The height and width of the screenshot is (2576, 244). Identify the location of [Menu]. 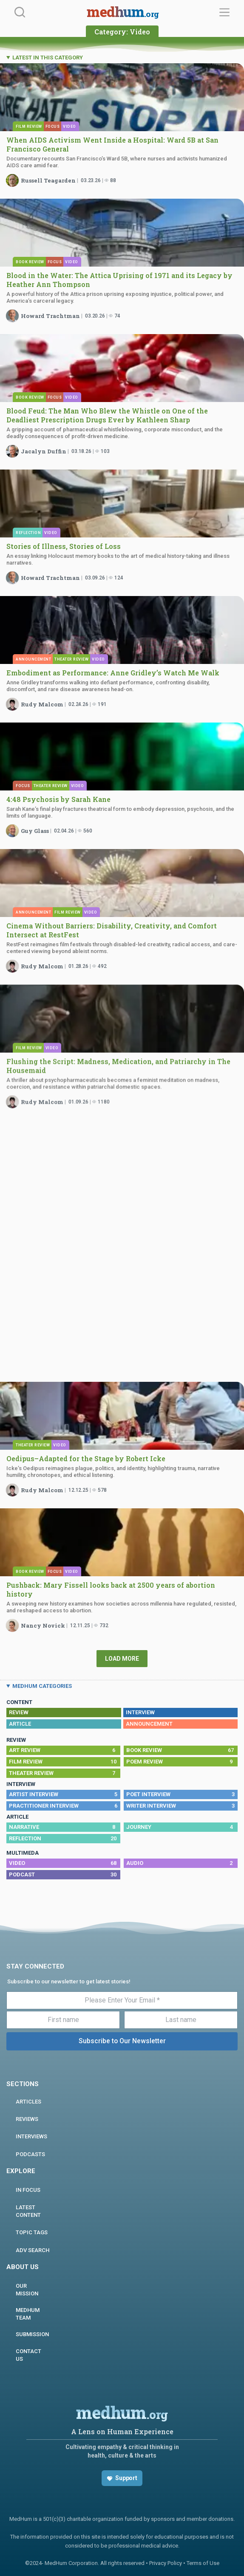
(224, 12).